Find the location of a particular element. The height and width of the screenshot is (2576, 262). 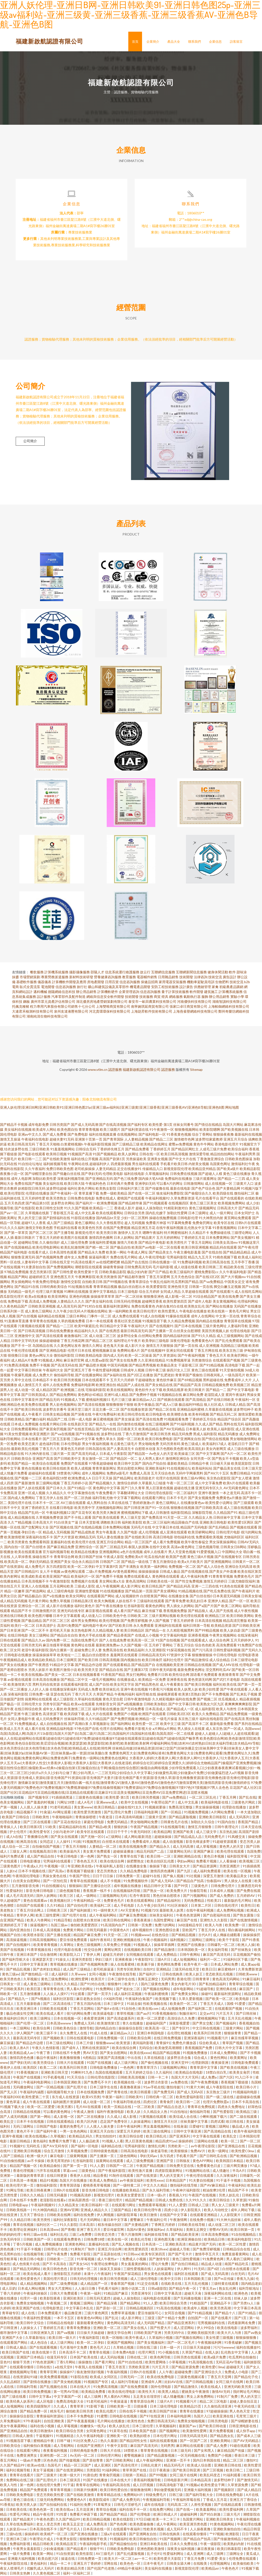

訪客留言 is located at coordinates (236, 41).